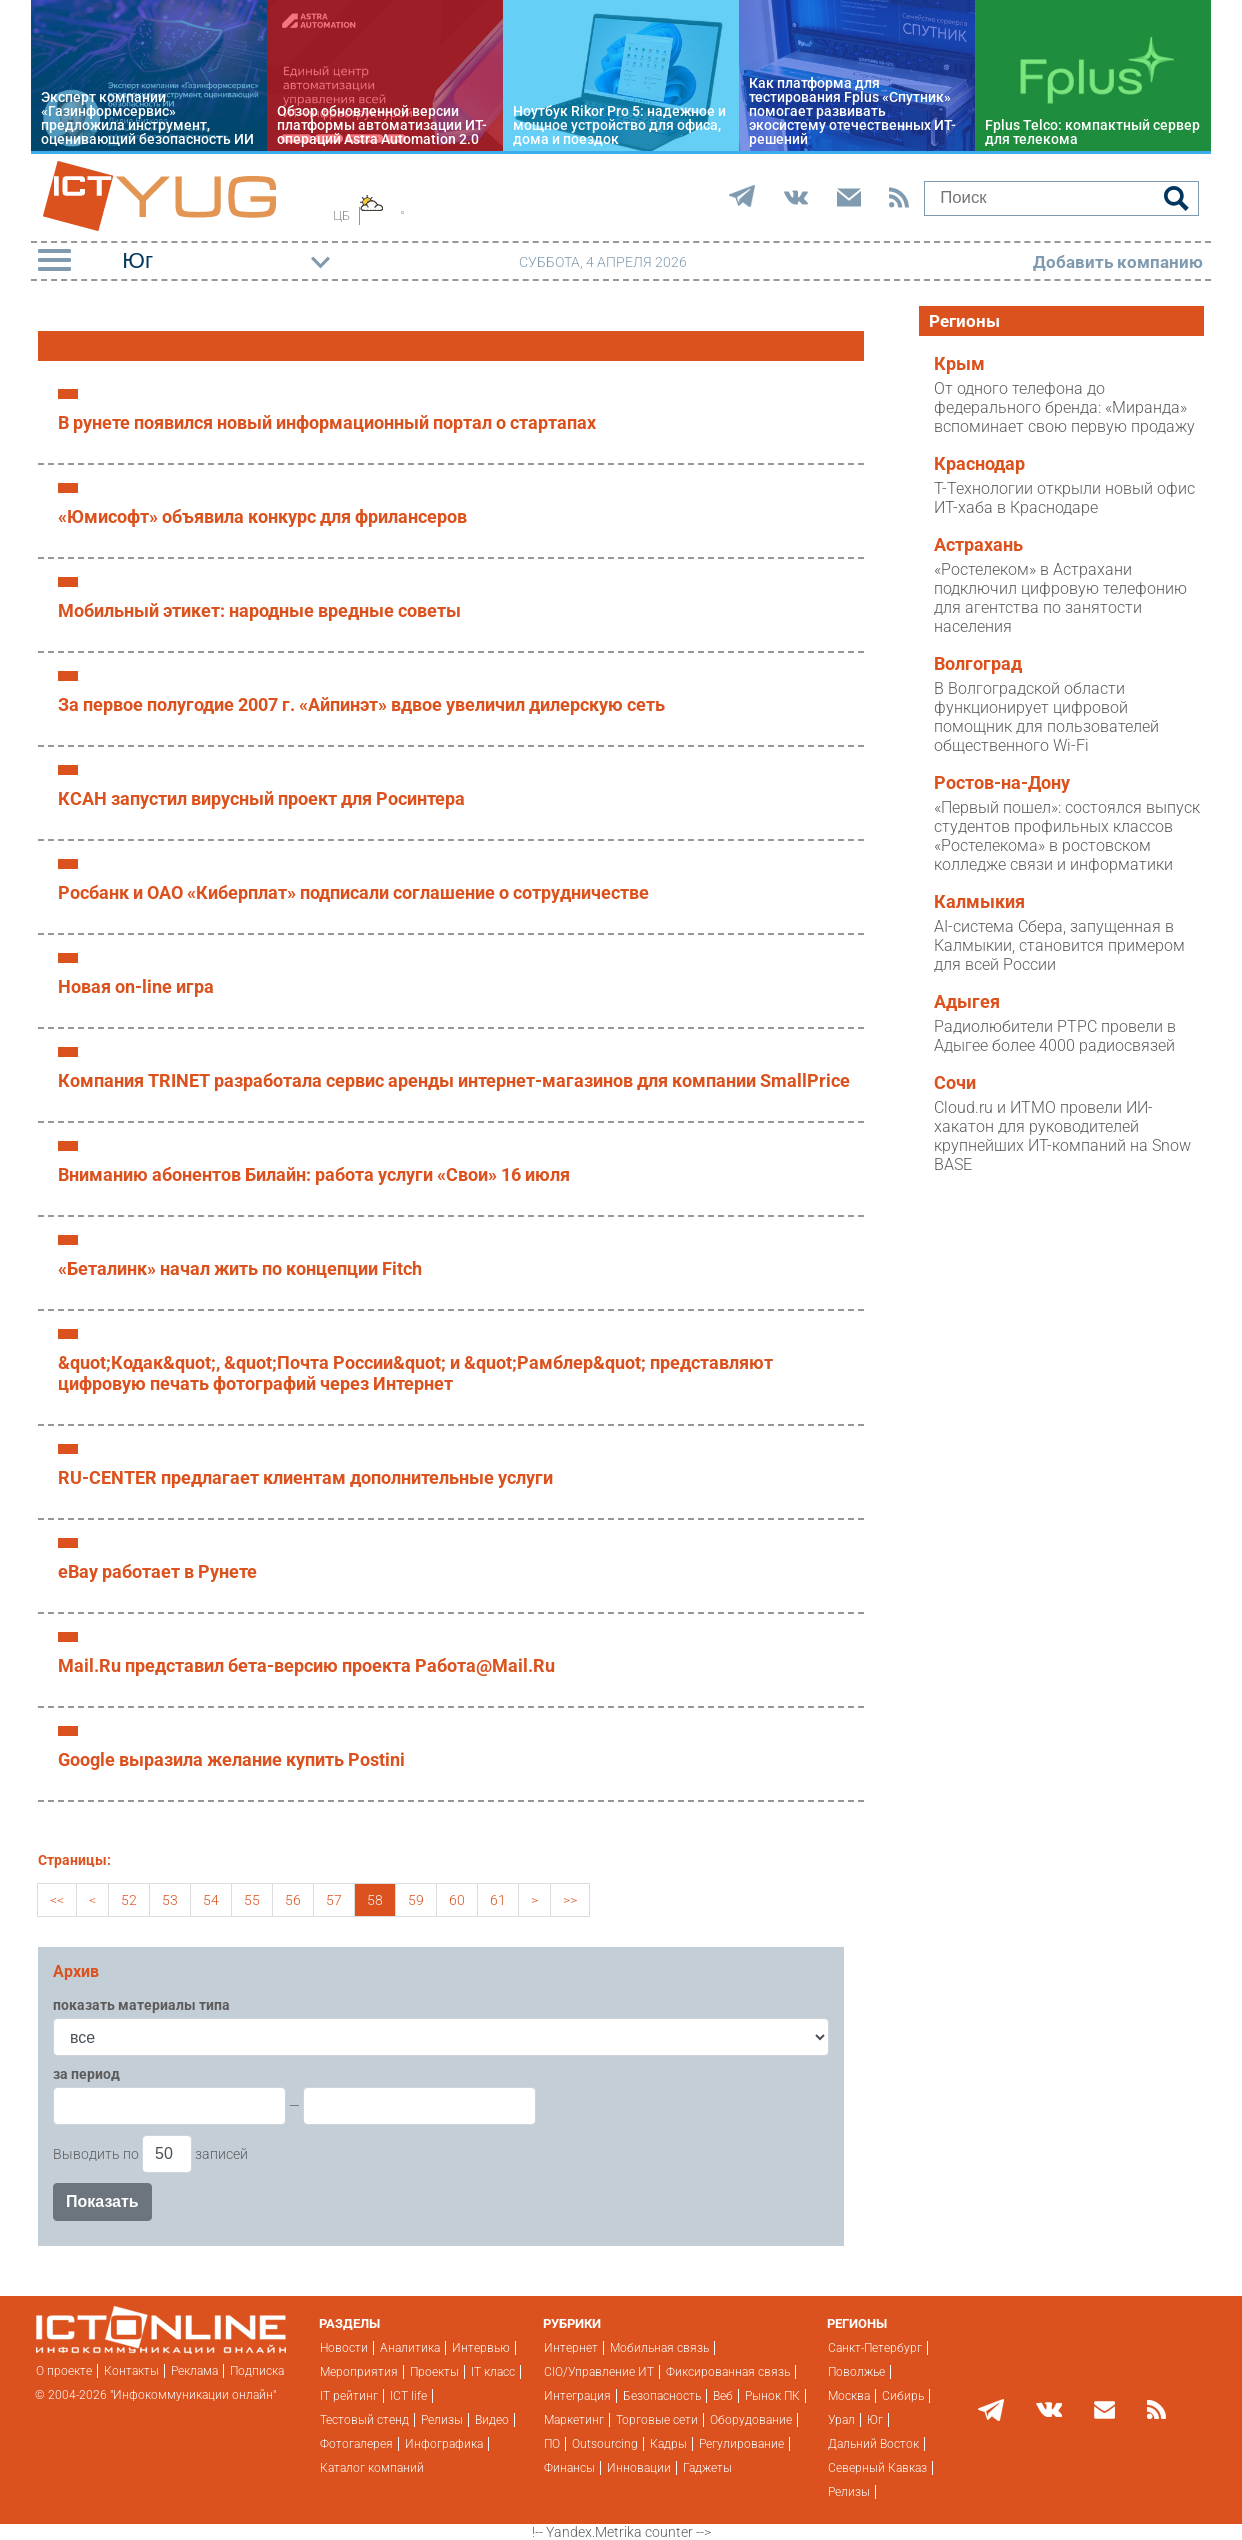  What do you see at coordinates (657, 2420) in the screenshot?
I see `Торговые сети` at bounding box center [657, 2420].